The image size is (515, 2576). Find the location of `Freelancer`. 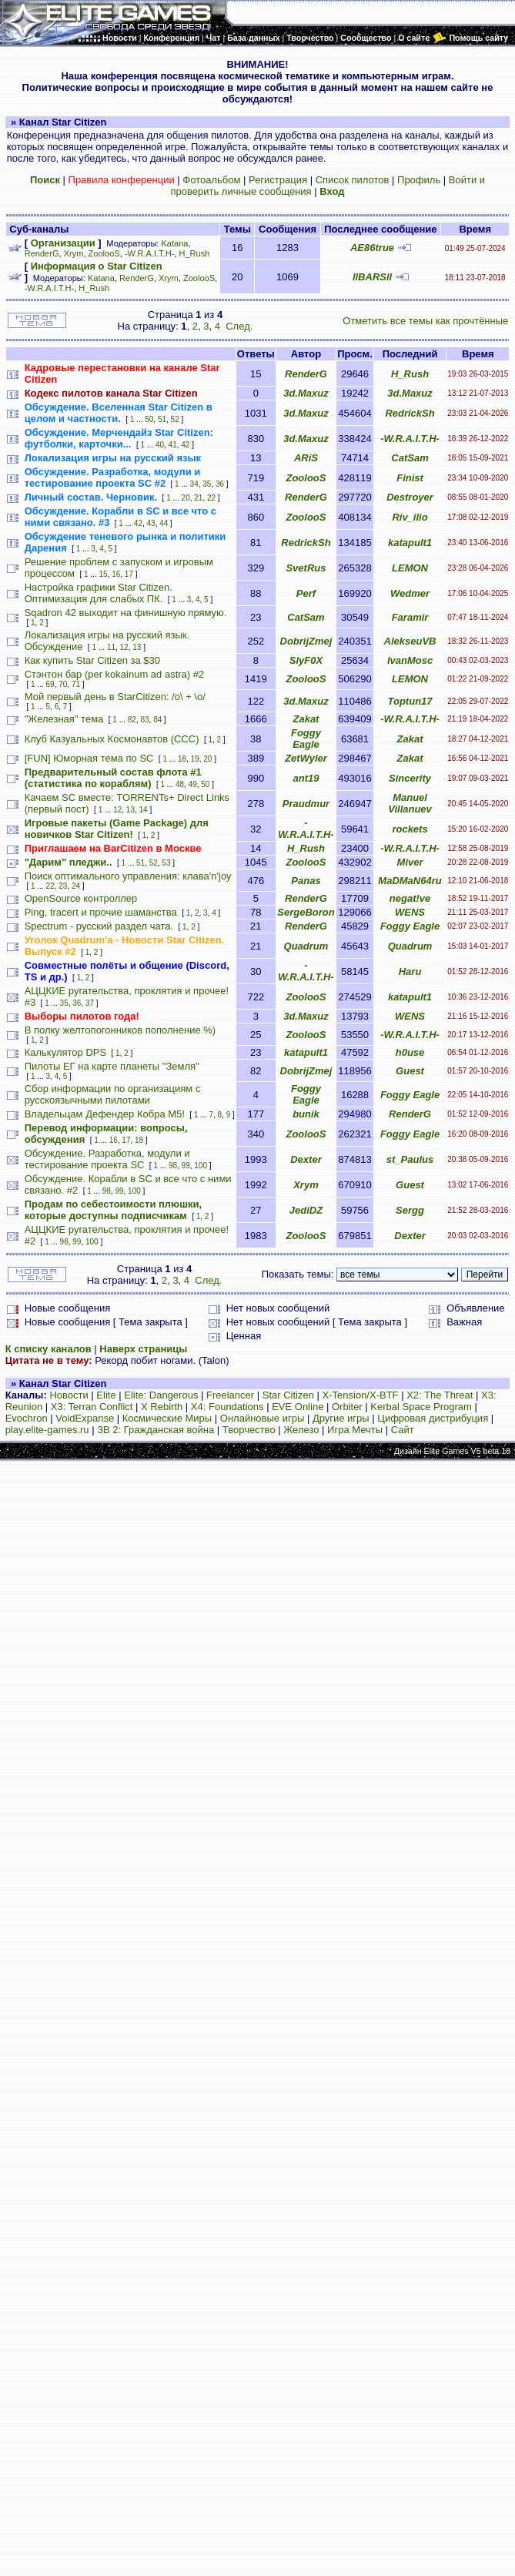

Freelancer is located at coordinates (230, 1395).